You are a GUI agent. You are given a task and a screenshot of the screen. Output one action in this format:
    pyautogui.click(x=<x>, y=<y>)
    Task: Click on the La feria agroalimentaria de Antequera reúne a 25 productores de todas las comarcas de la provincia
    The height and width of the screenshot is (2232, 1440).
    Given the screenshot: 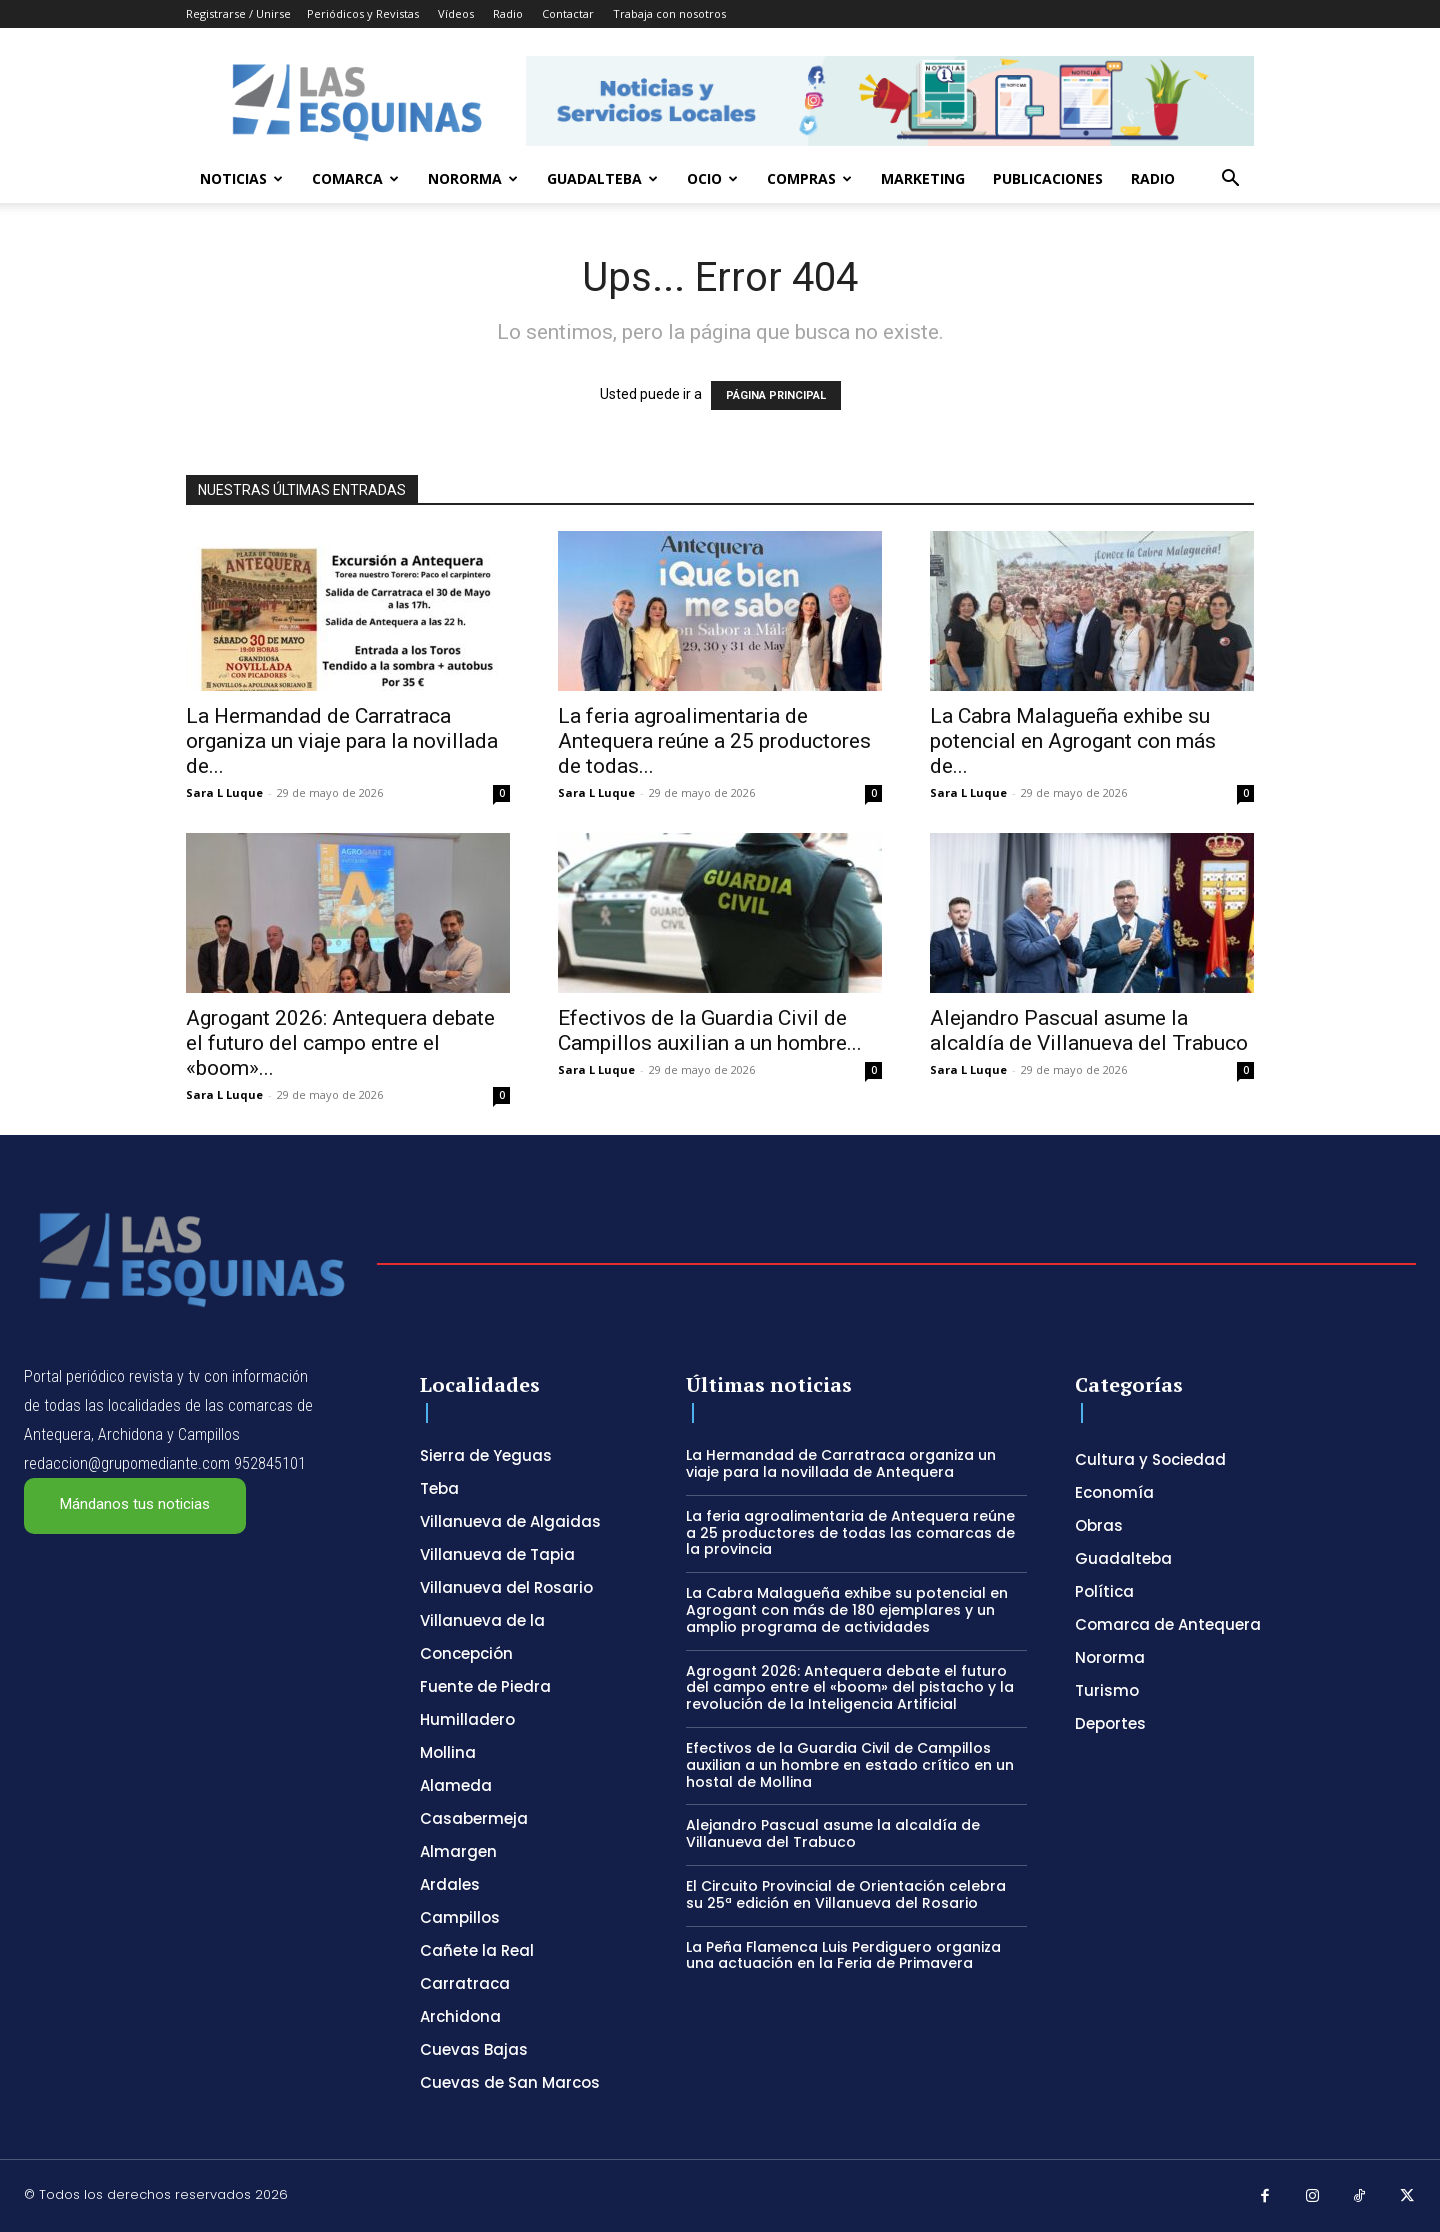 What is the action you would take?
    pyautogui.click(x=850, y=1533)
    